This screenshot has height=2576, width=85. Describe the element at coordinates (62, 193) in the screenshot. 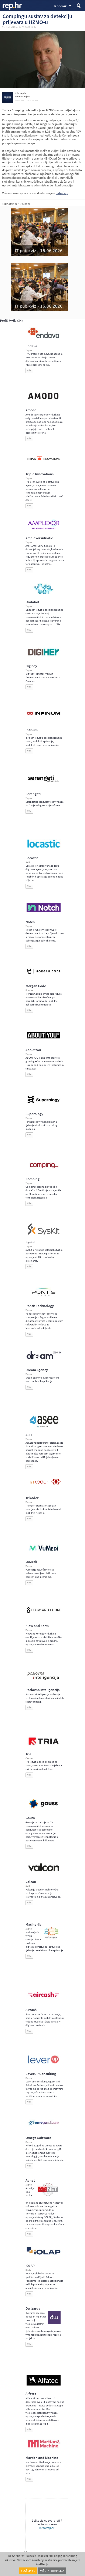

I see `natječaju` at that location.